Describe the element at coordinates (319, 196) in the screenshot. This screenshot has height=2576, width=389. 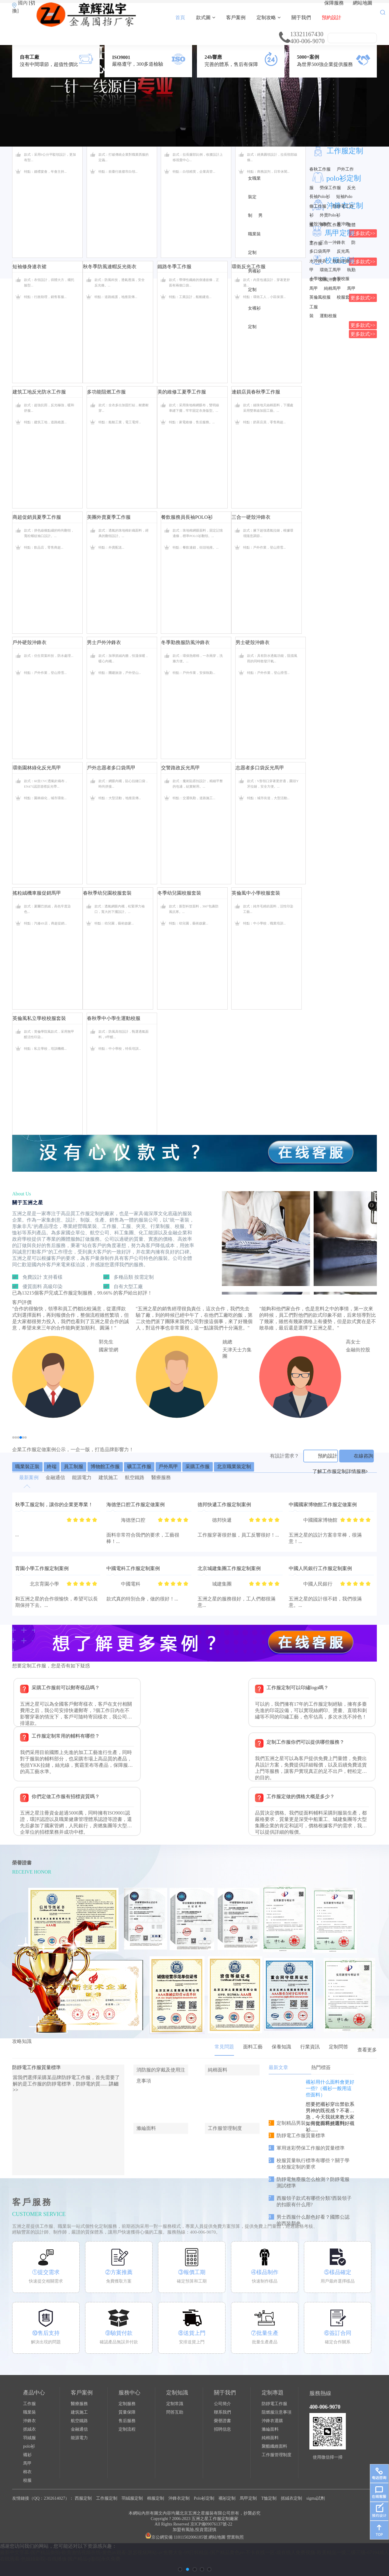
I see `長袖Polo衫` at that location.